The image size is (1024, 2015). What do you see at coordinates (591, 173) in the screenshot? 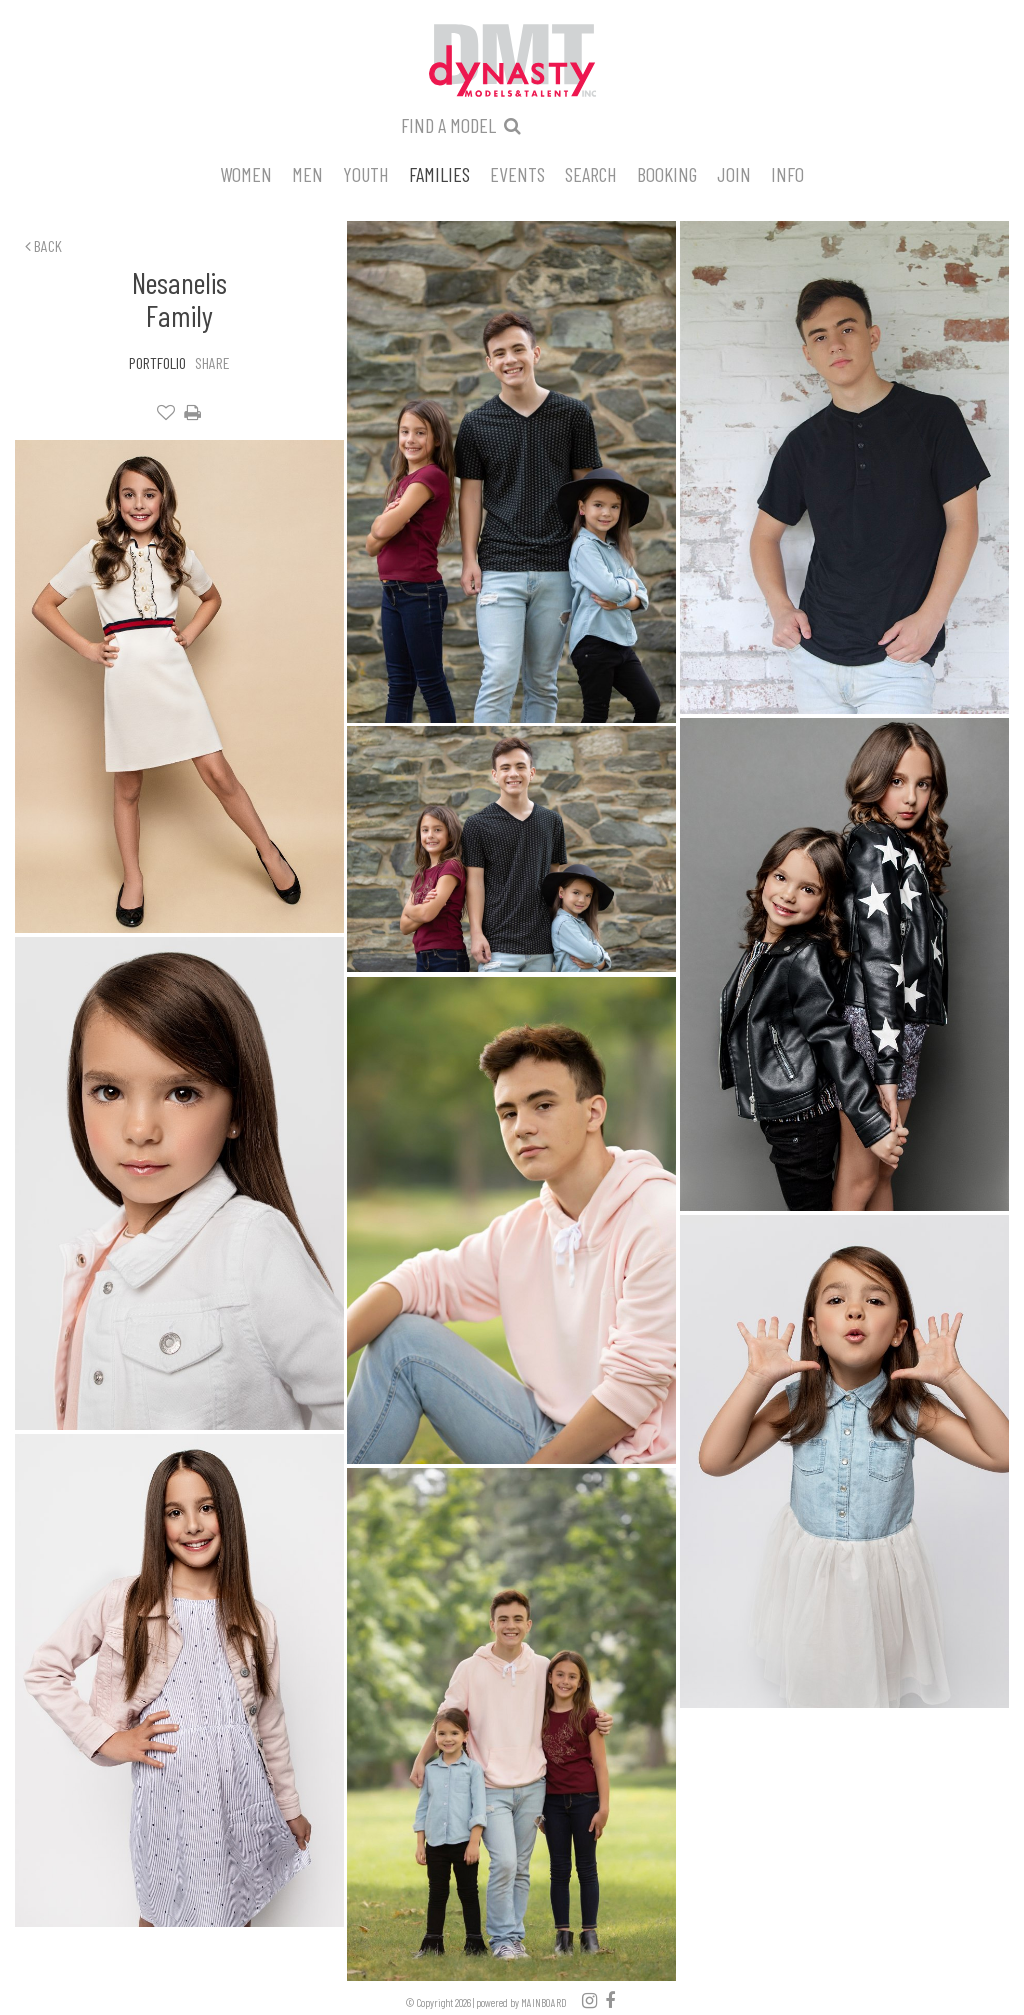
I see `Search` at bounding box center [591, 173].